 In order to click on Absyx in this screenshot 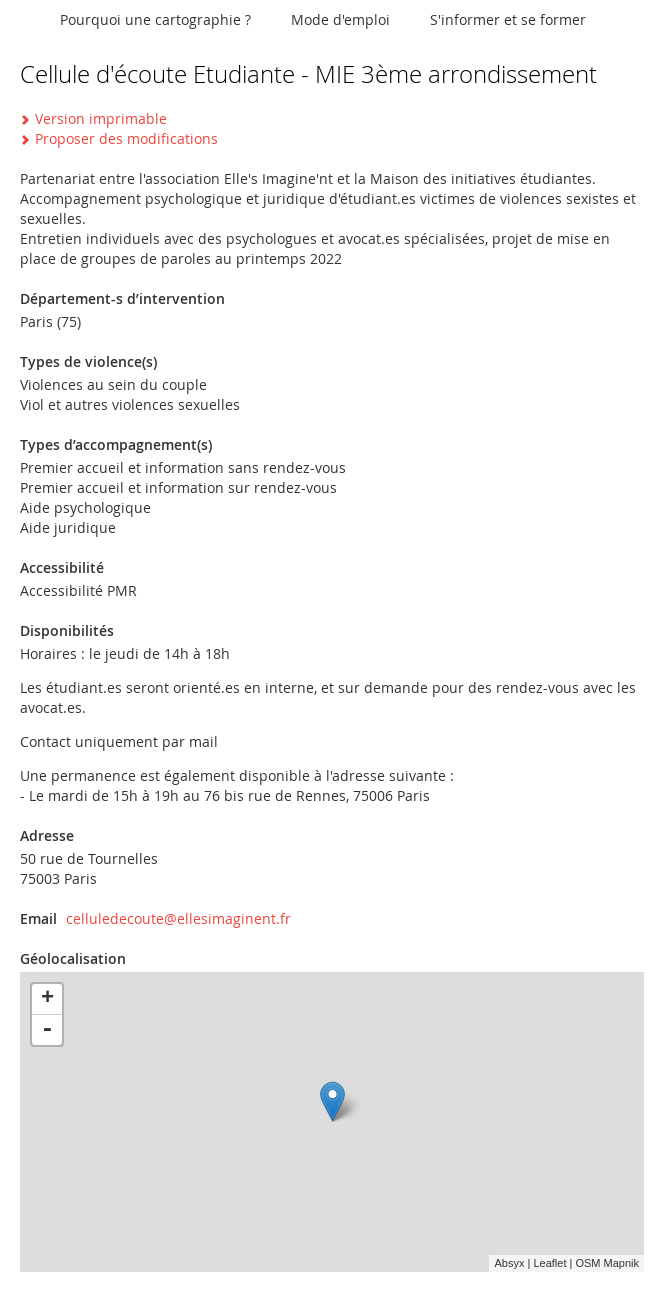, I will do `click(509, 1263)`.